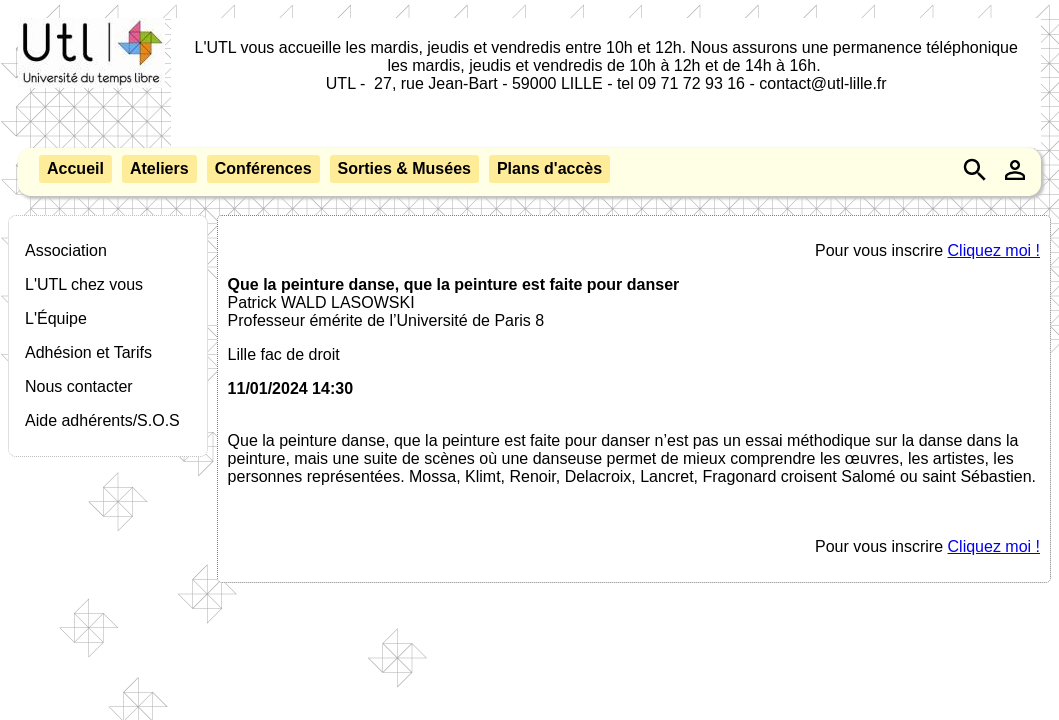 This screenshot has width=1059, height=720. What do you see at coordinates (404, 168) in the screenshot?
I see `Sorties & Musées` at bounding box center [404, 168].